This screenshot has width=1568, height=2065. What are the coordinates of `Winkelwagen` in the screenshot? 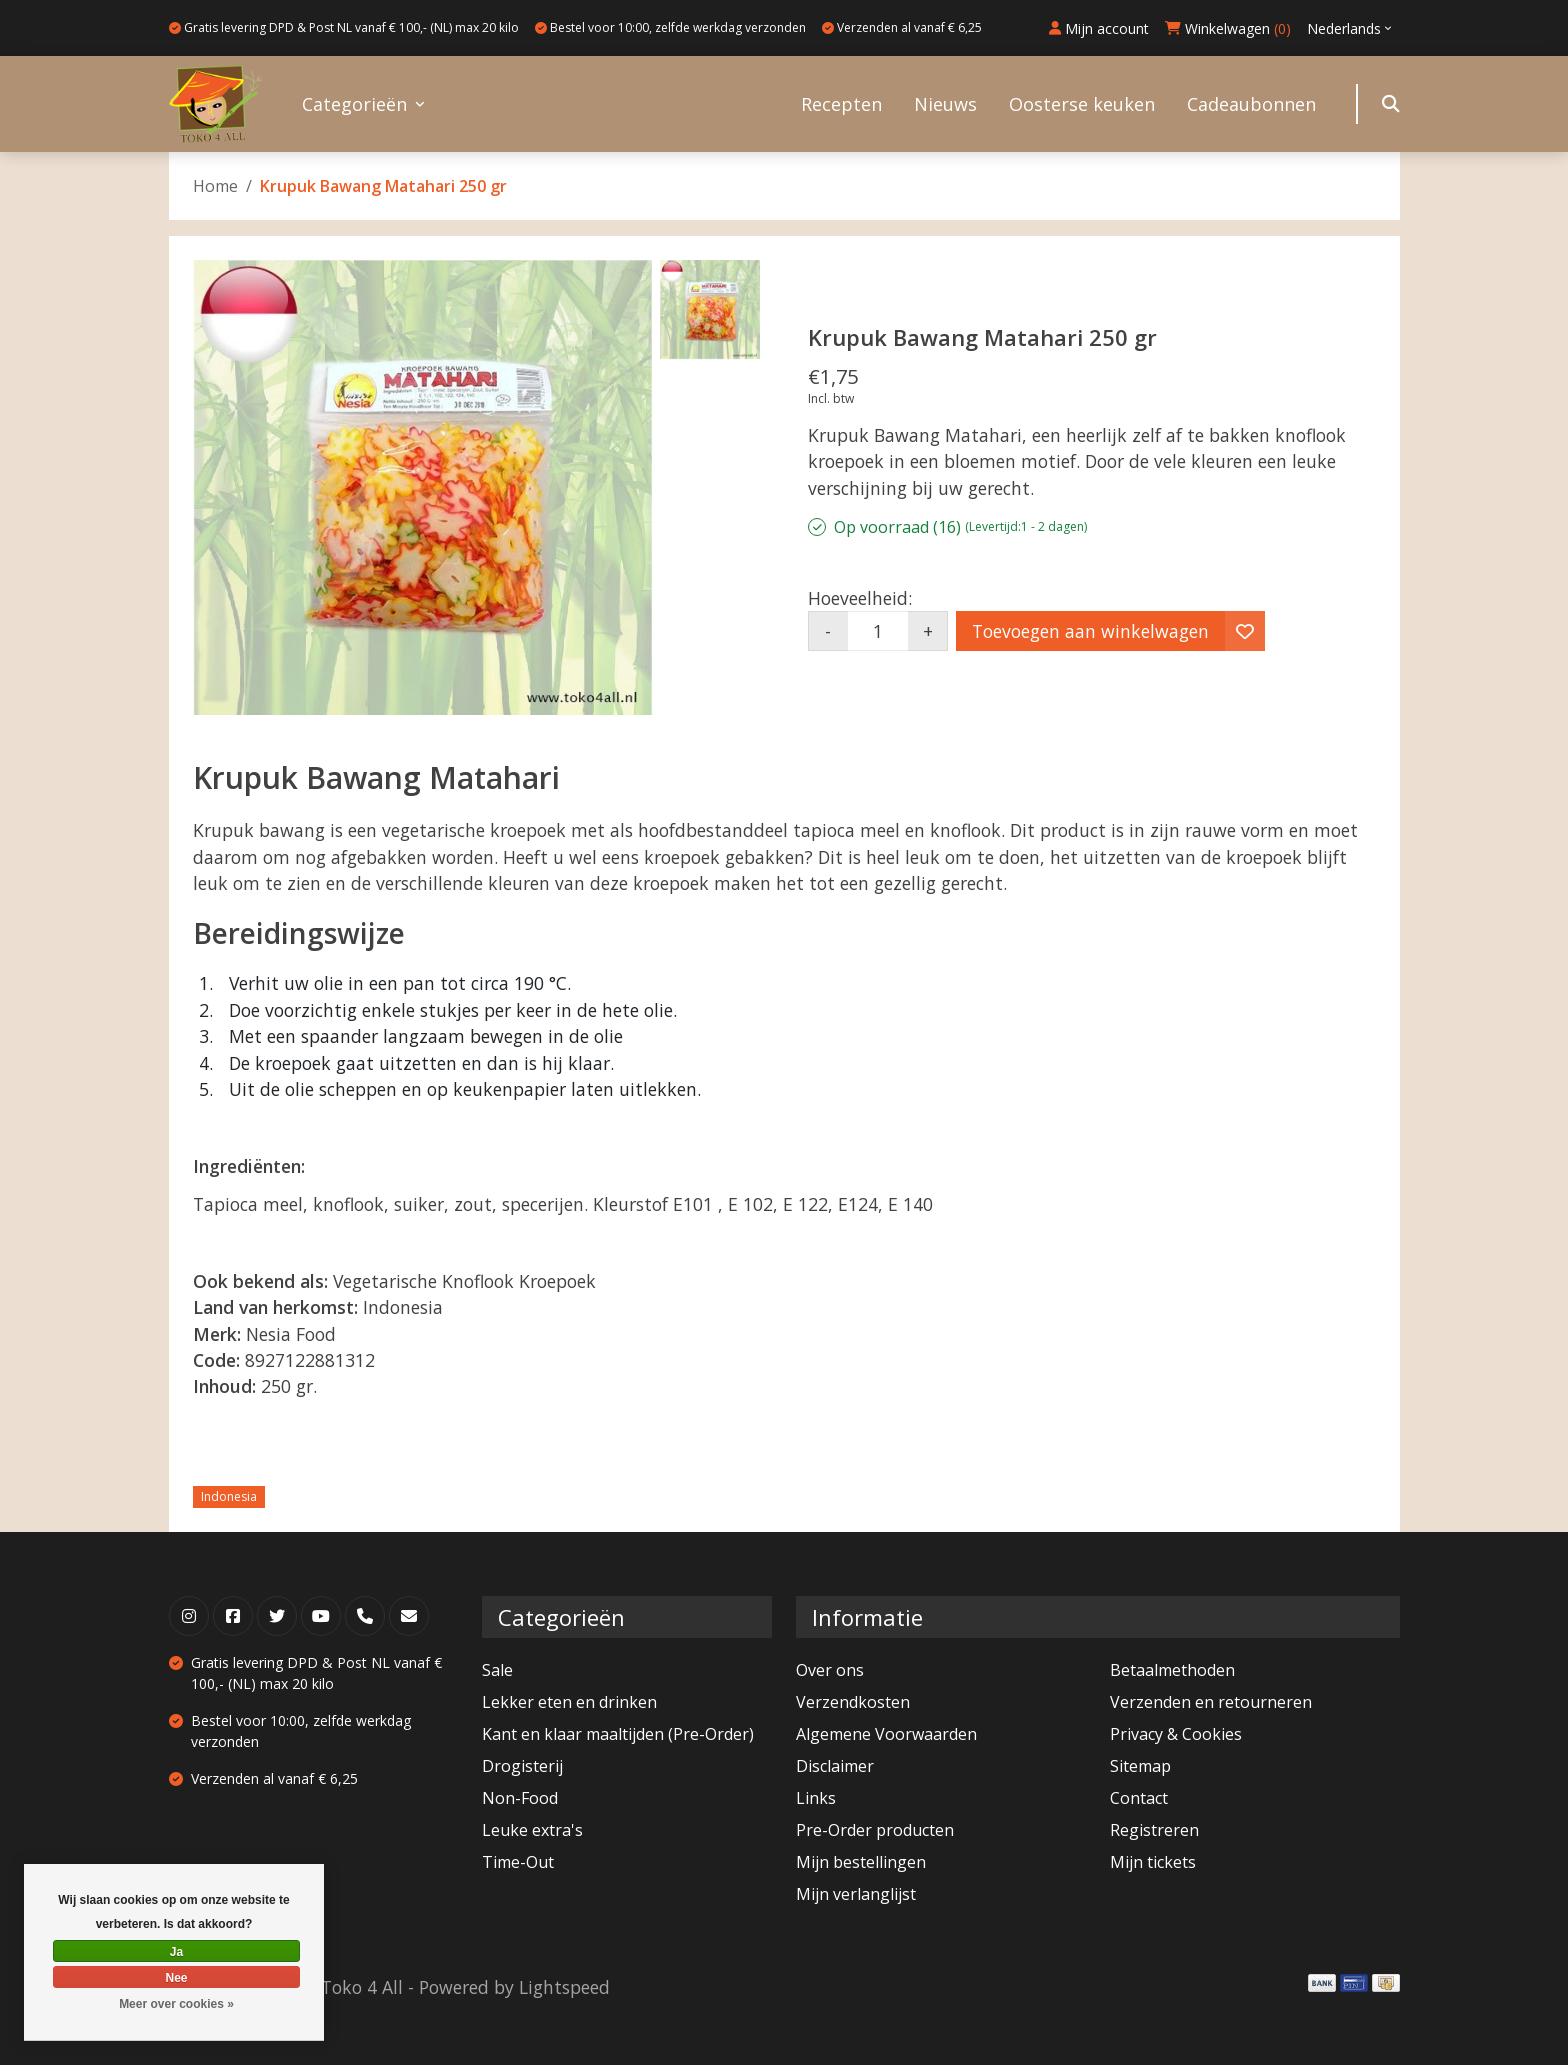 It's located at (1228, 28).